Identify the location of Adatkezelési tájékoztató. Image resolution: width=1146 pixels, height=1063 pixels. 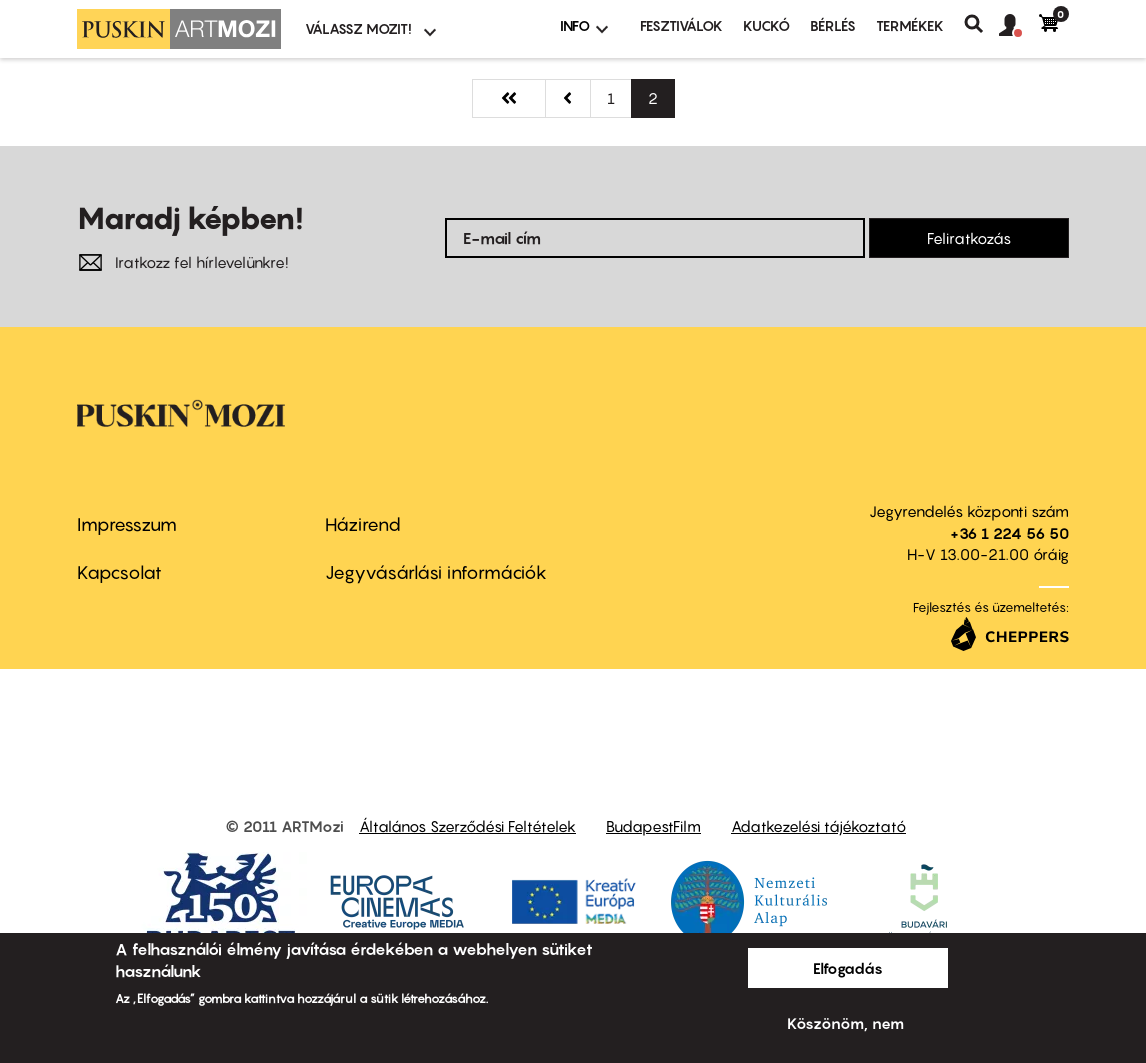
(818, 826).